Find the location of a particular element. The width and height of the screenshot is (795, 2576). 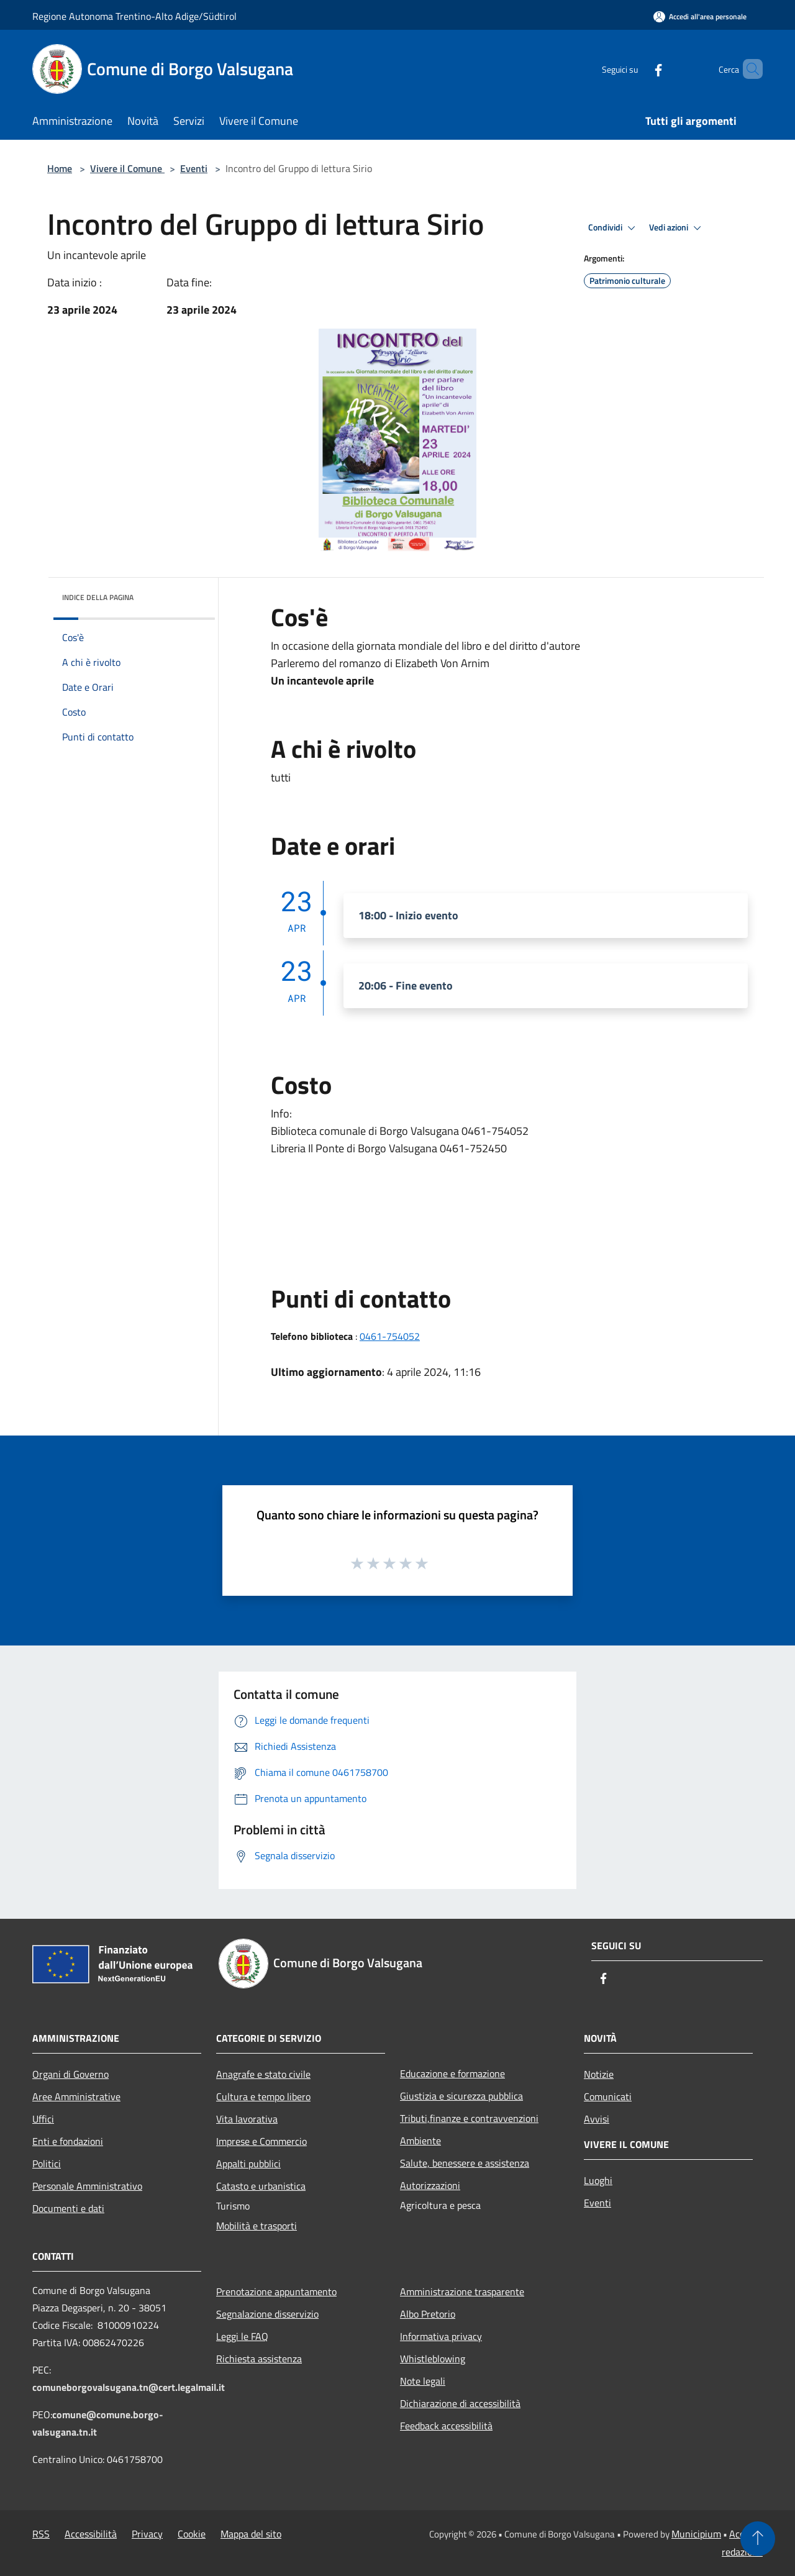

Politici is located at coordinates (46, 2163).